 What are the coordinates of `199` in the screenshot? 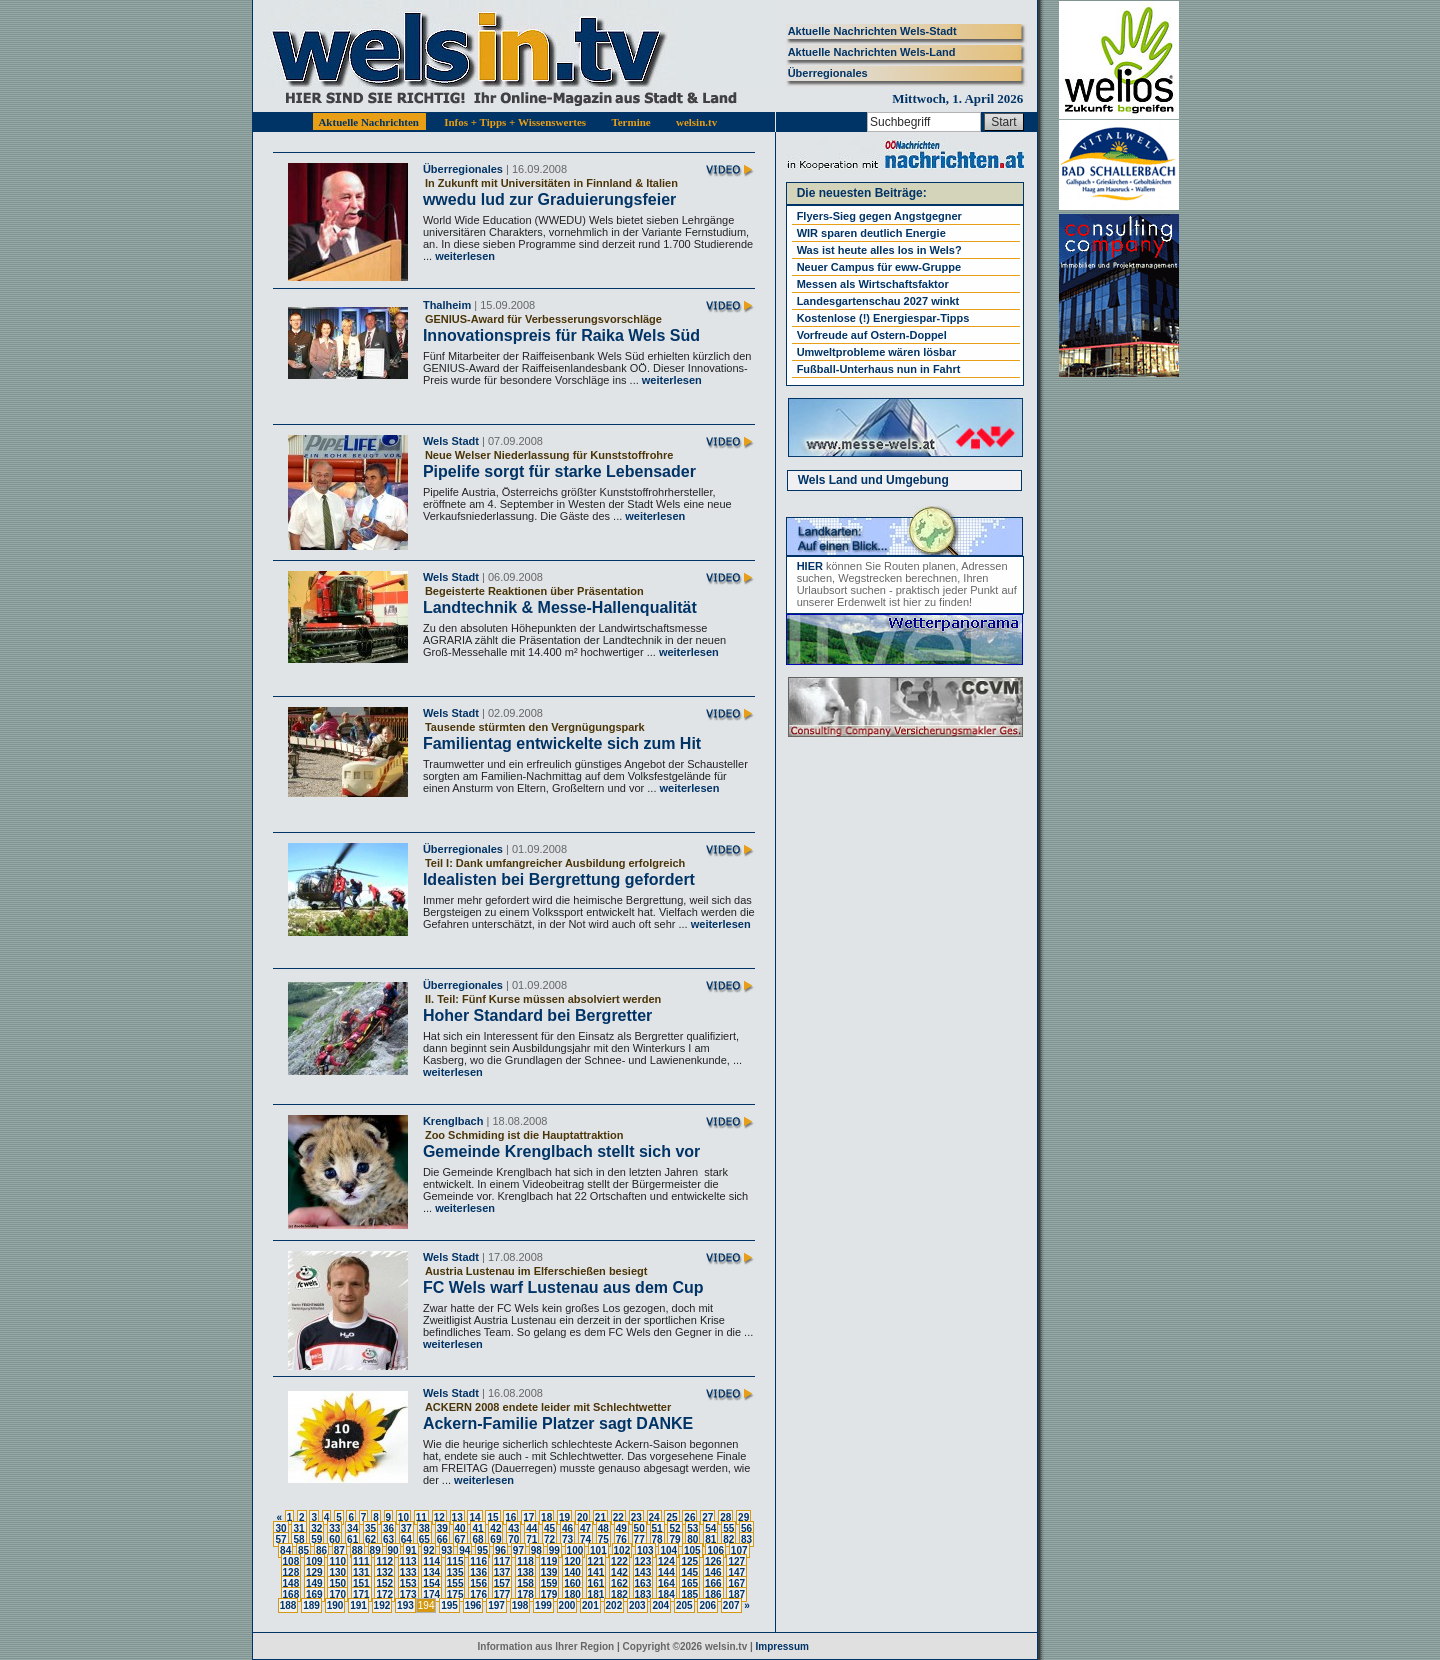 It's located at (543, 1605).